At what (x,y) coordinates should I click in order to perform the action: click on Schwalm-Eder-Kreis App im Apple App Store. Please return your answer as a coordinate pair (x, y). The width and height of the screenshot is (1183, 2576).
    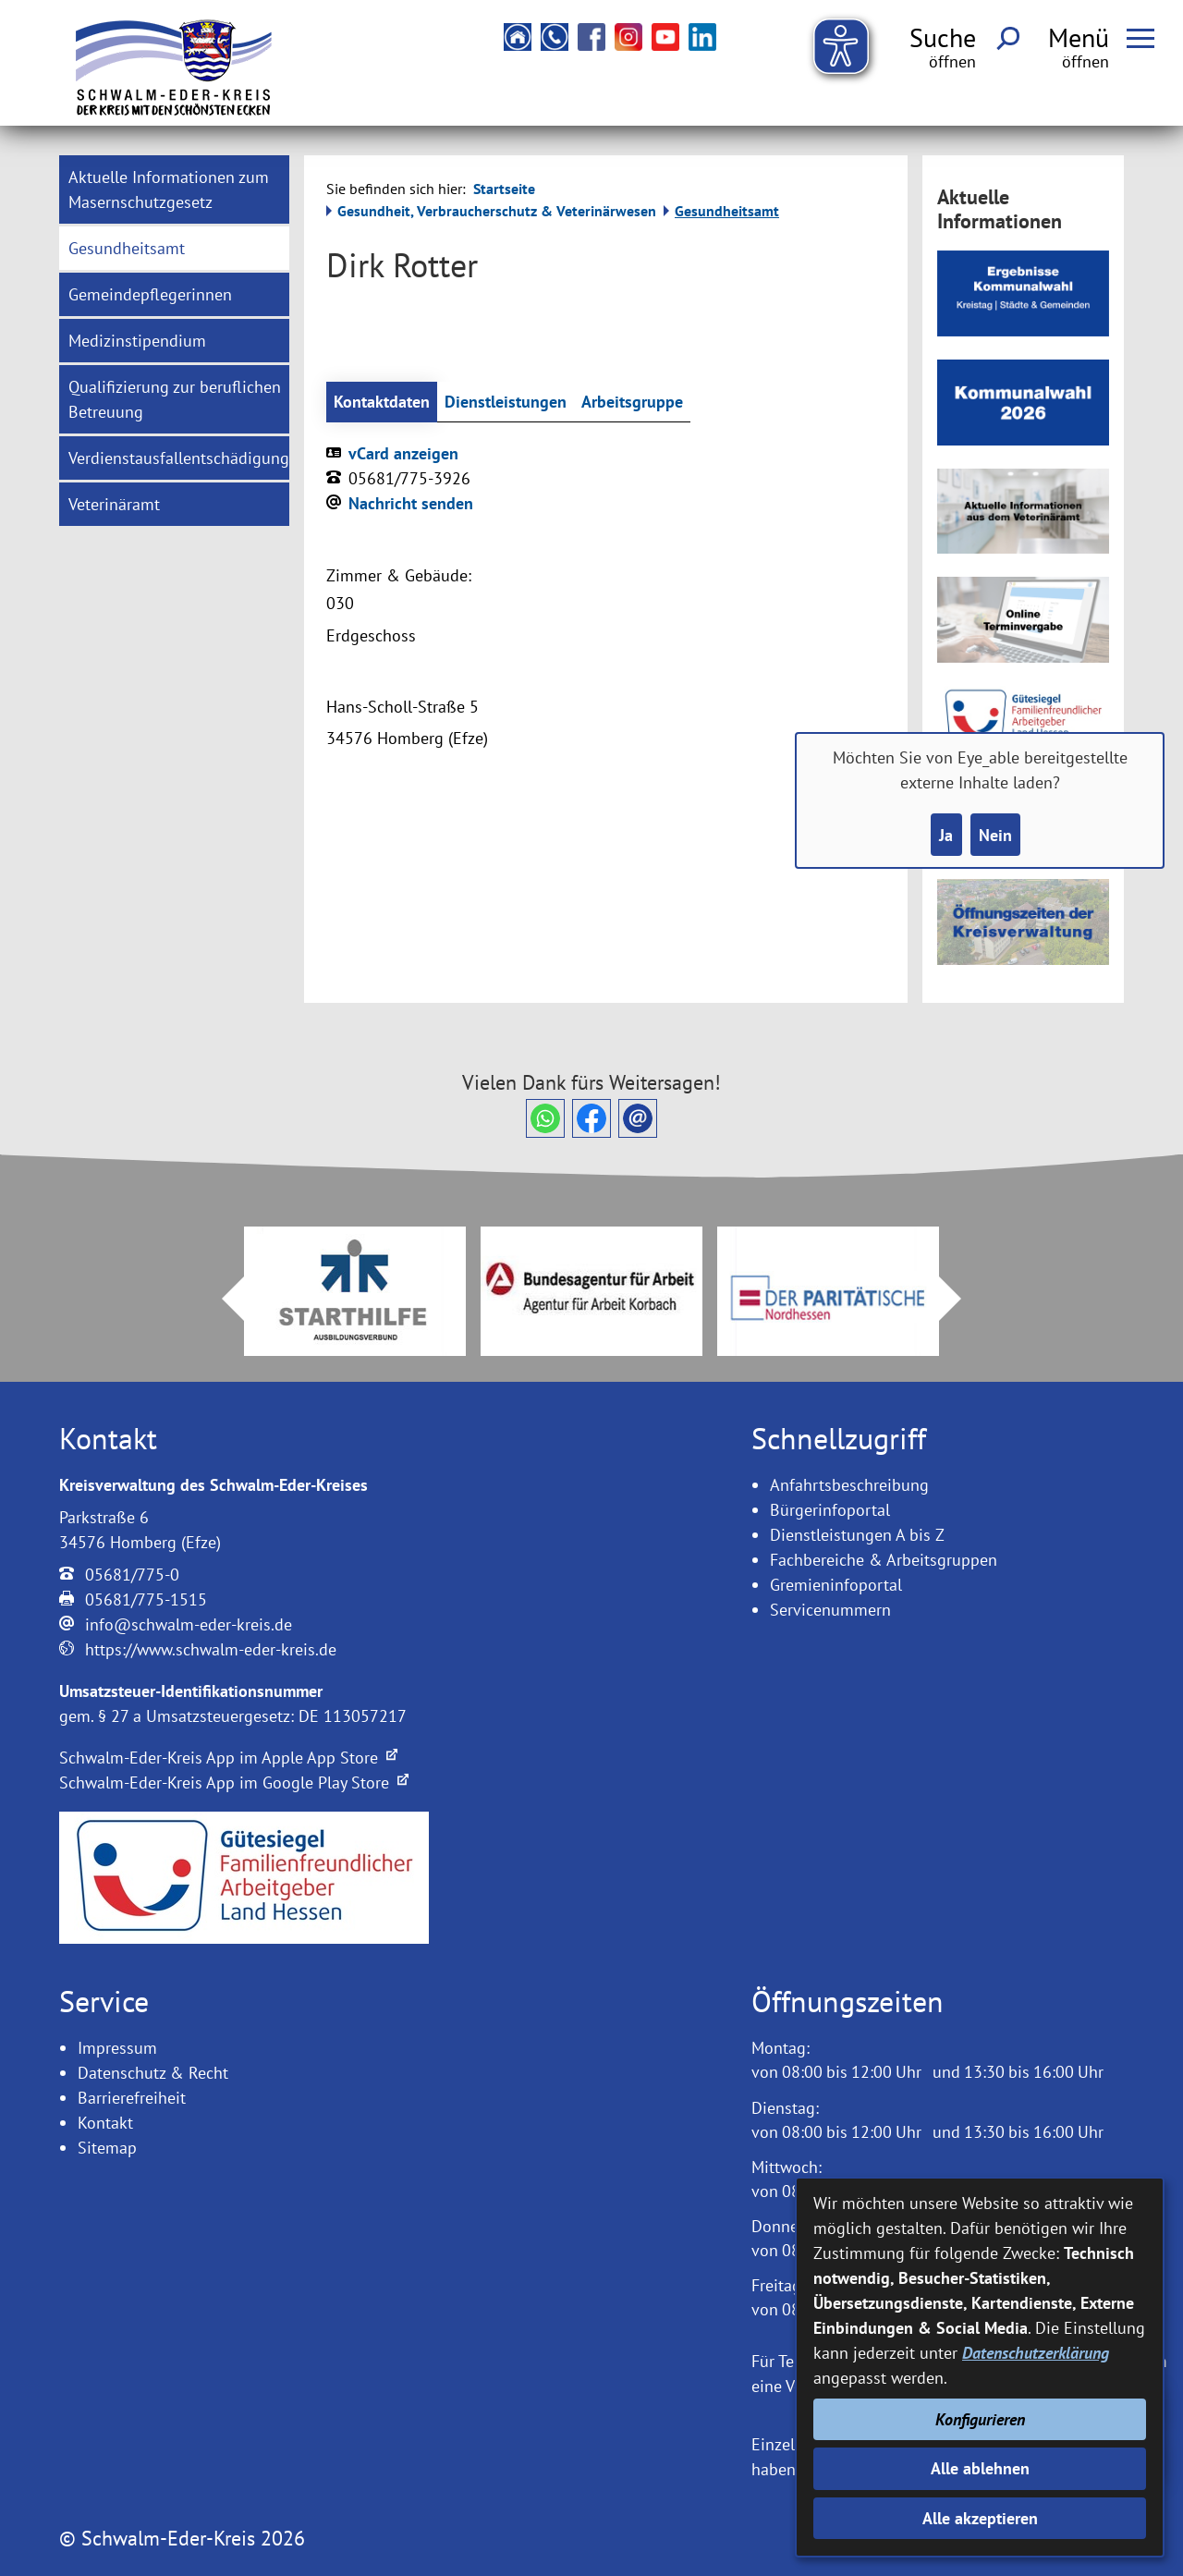
    Looking at the image, I should click on (228, 1757).